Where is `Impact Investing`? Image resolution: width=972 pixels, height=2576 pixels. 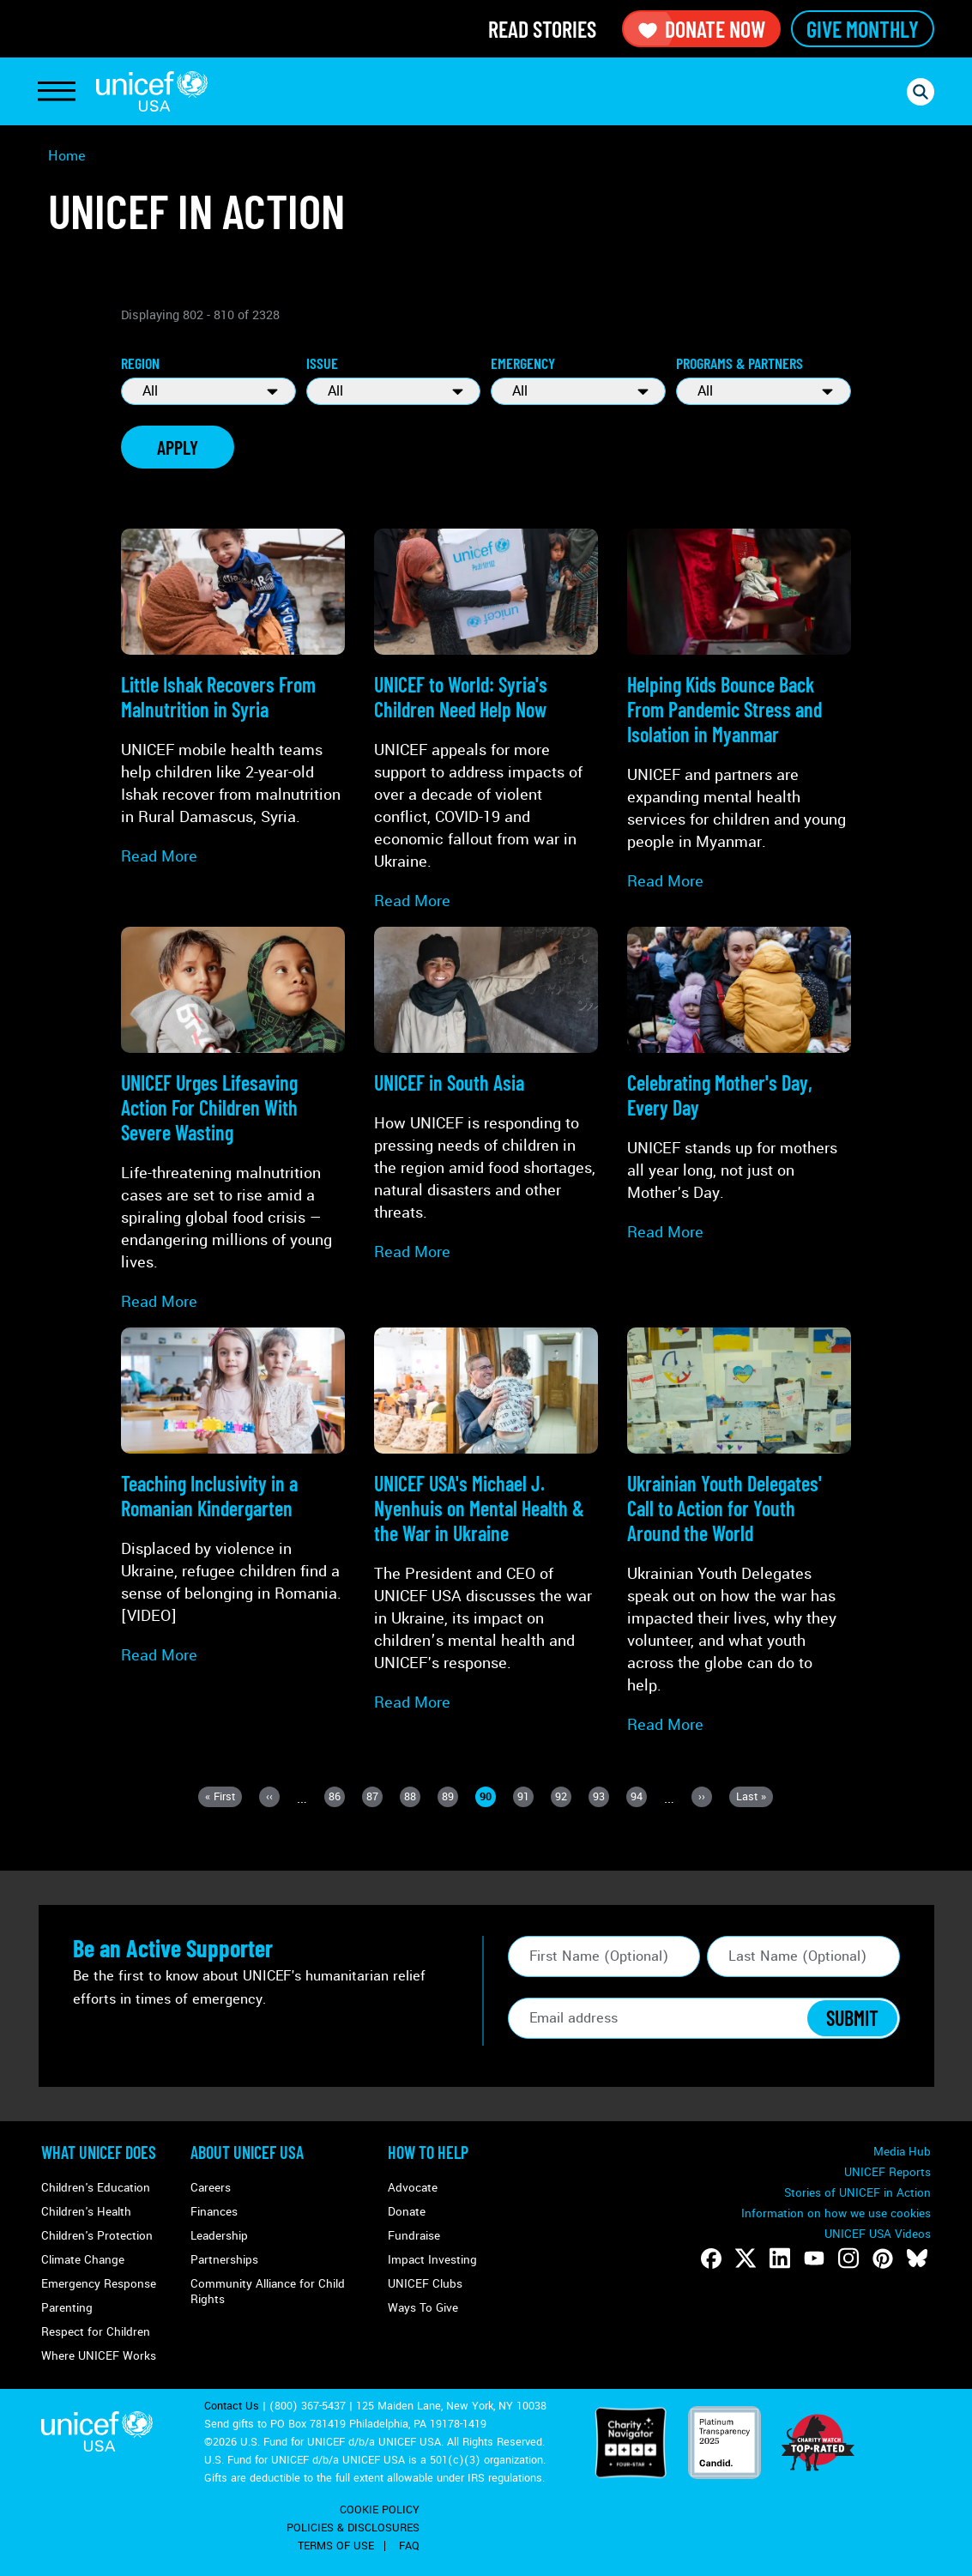 Impact Investing is located at coordinates (432, 2260).